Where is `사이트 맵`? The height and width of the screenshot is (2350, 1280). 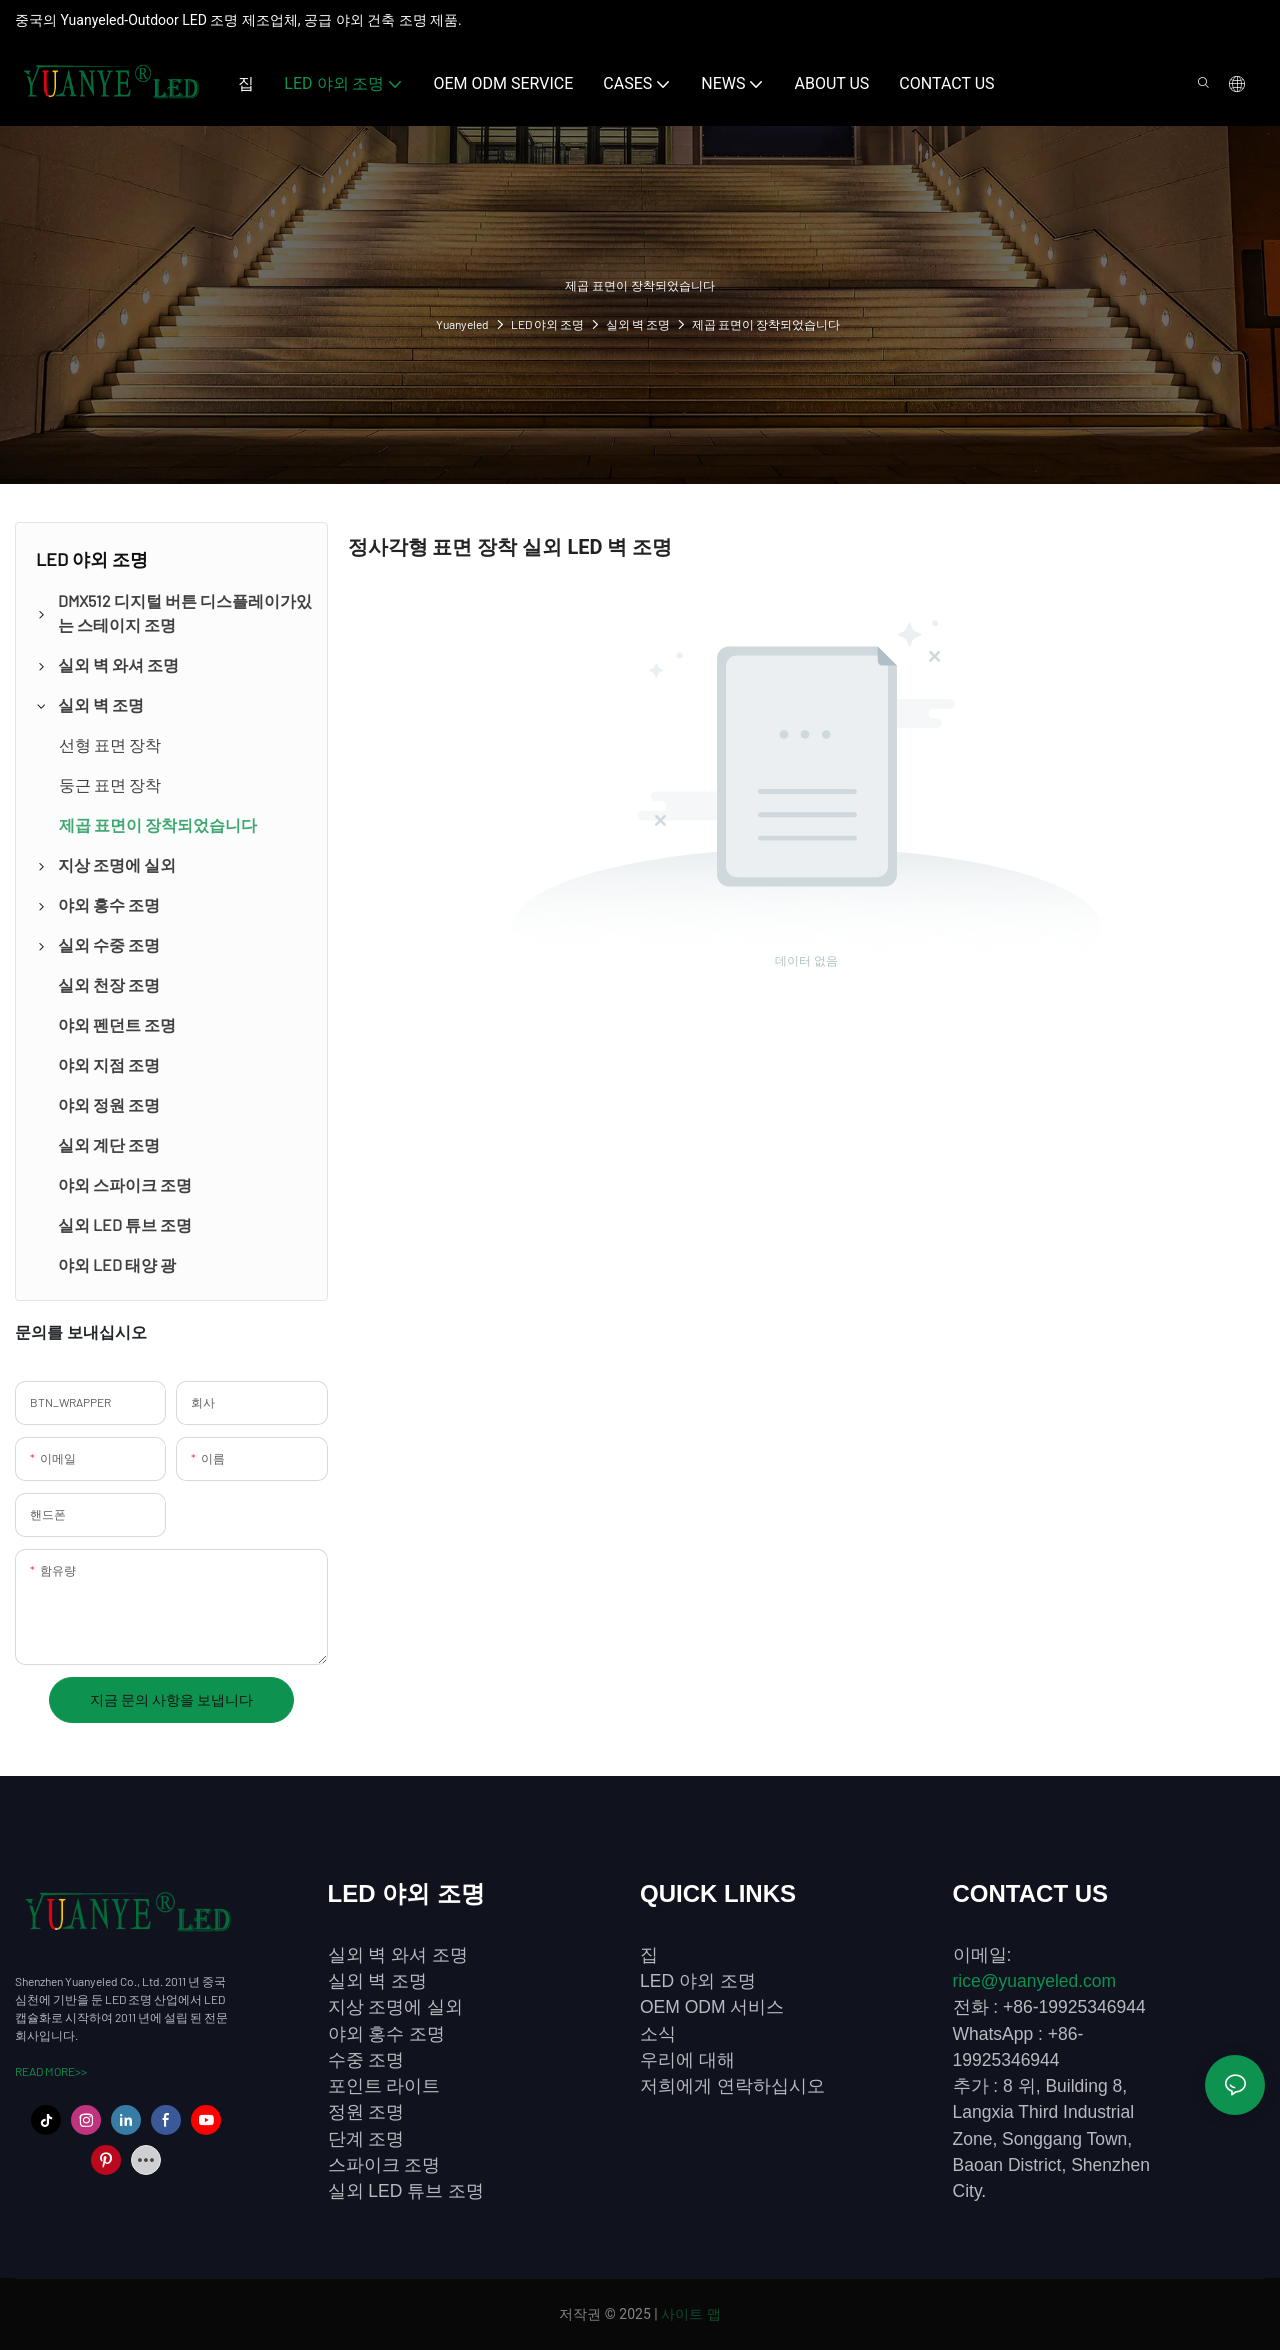 사이트 맵 is located at coordinates (690, 2314).